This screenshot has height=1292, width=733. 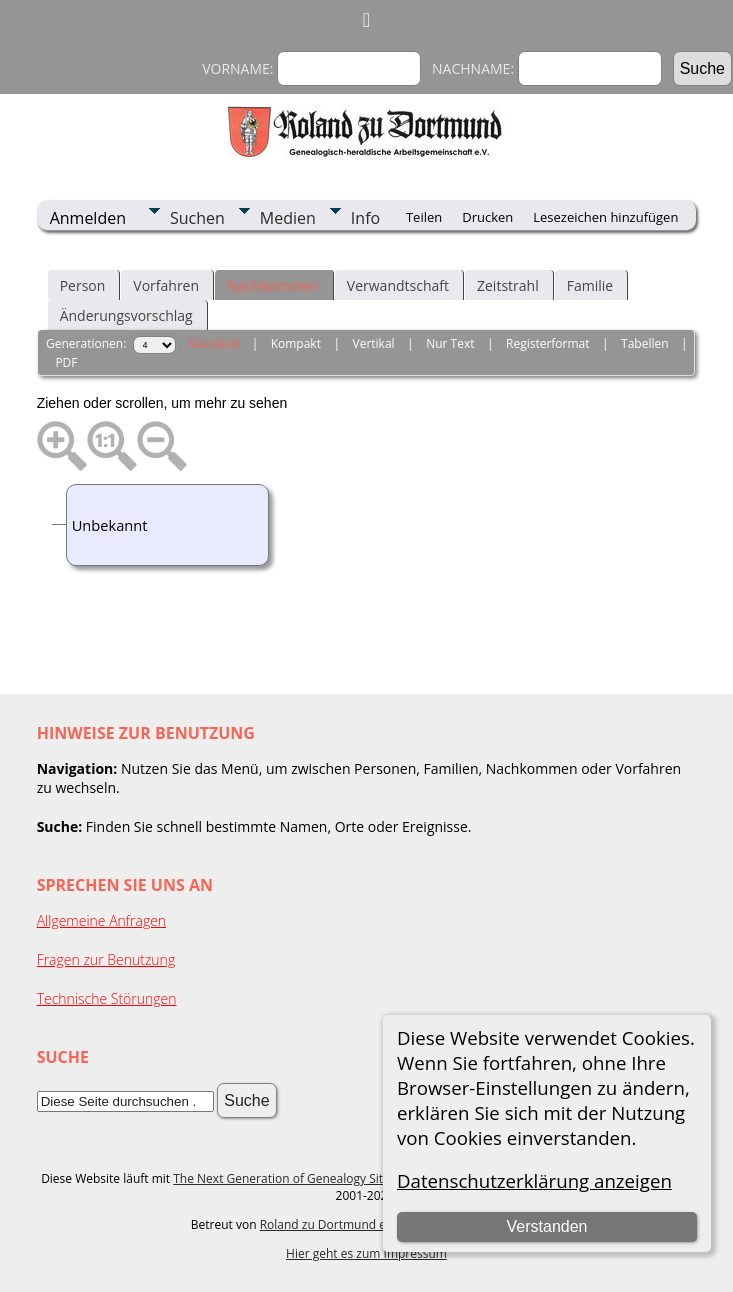 I want to click on Nachkommen, so click(x=273, y=285).